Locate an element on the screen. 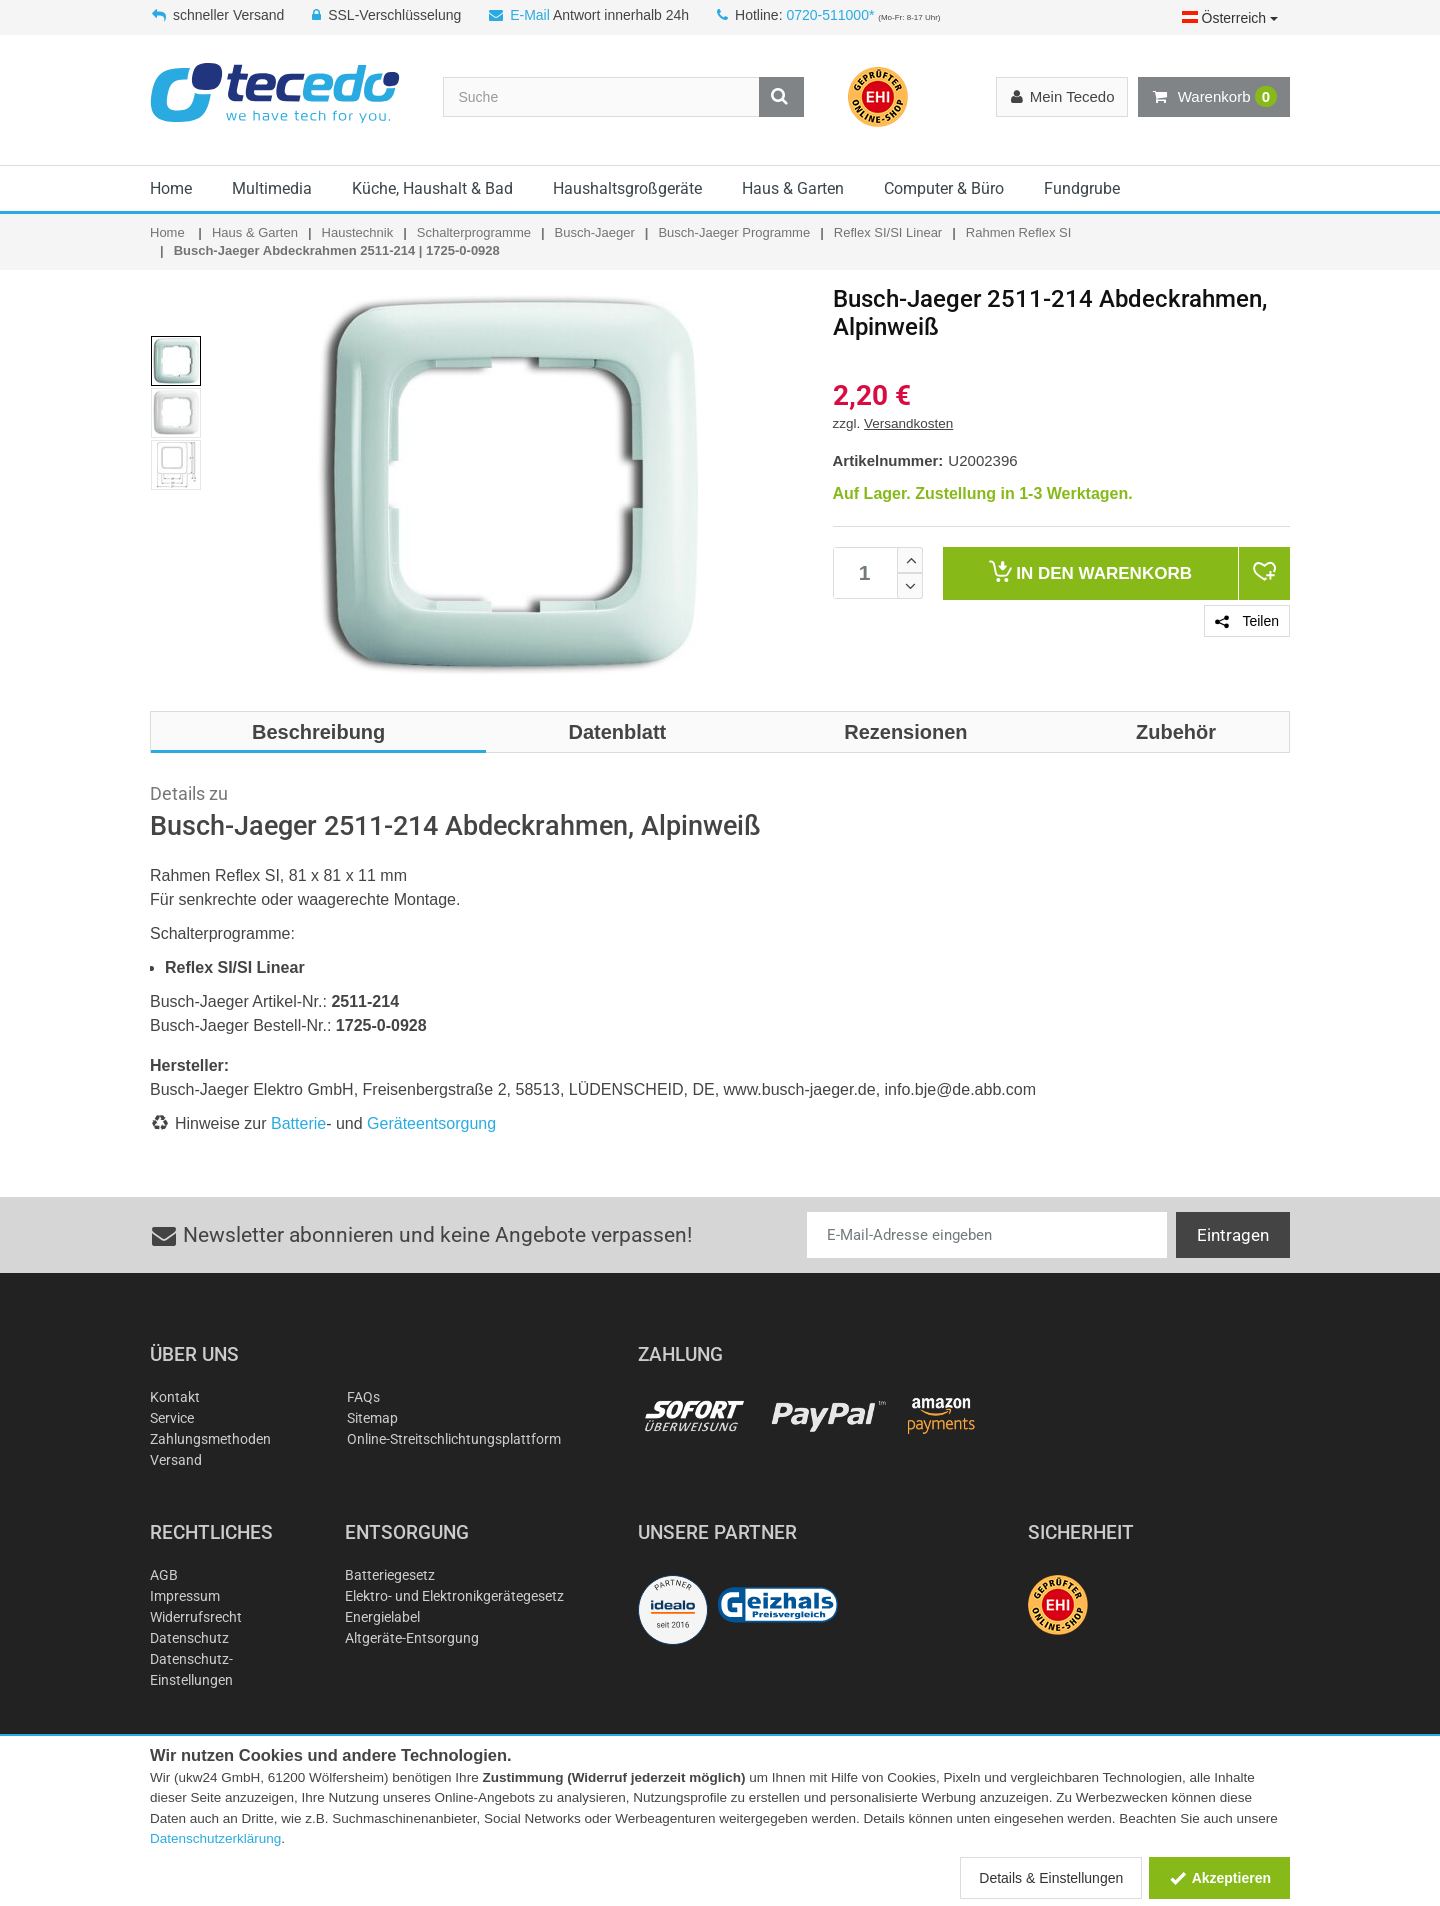 The width and height of the screenshot is (1440, 1906). Österreich is located at coordinates (1230, 18).